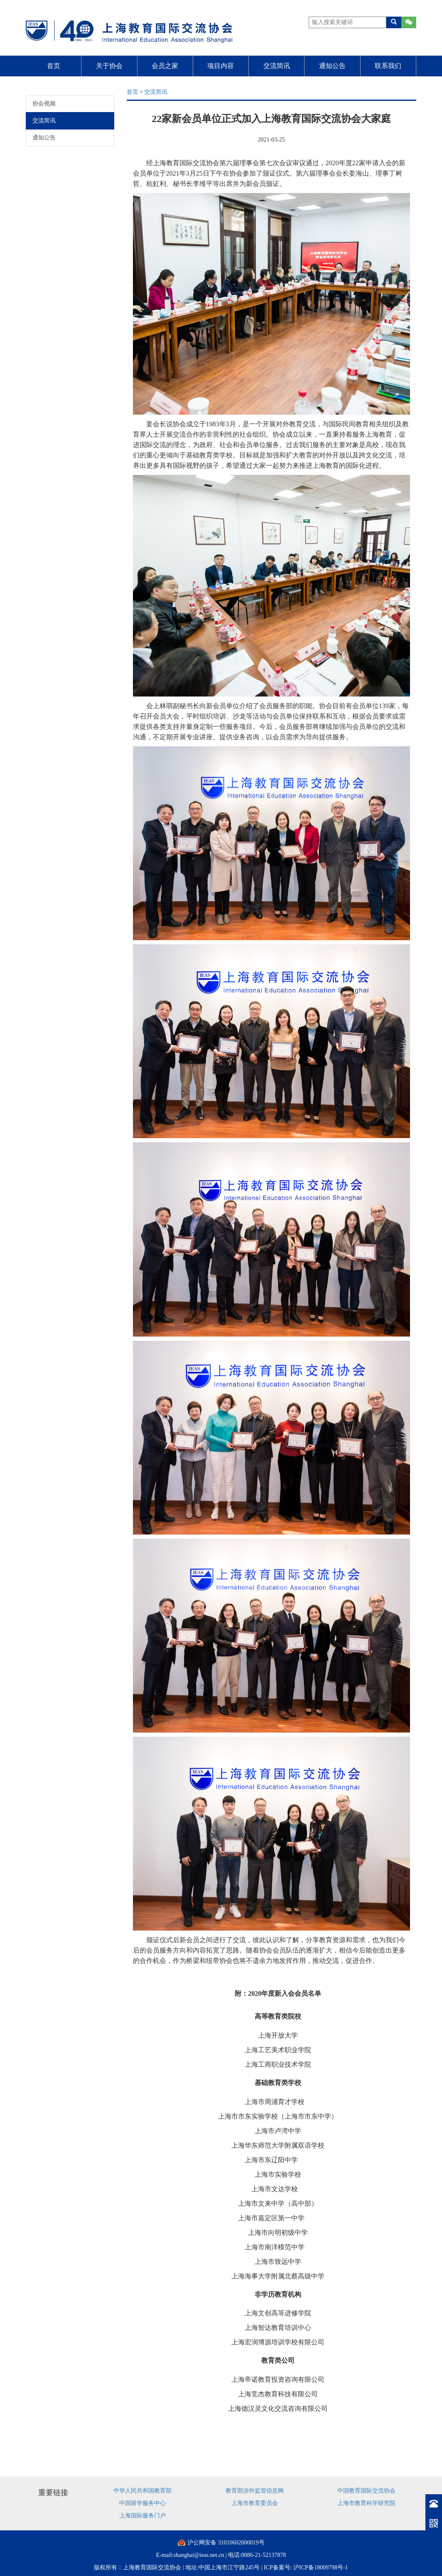 The height and width of the screenshot is (2576, 442). What do you see at coordinates (53, 65) in the screenshot?
I see `首页` at bounding box center [53, 65].